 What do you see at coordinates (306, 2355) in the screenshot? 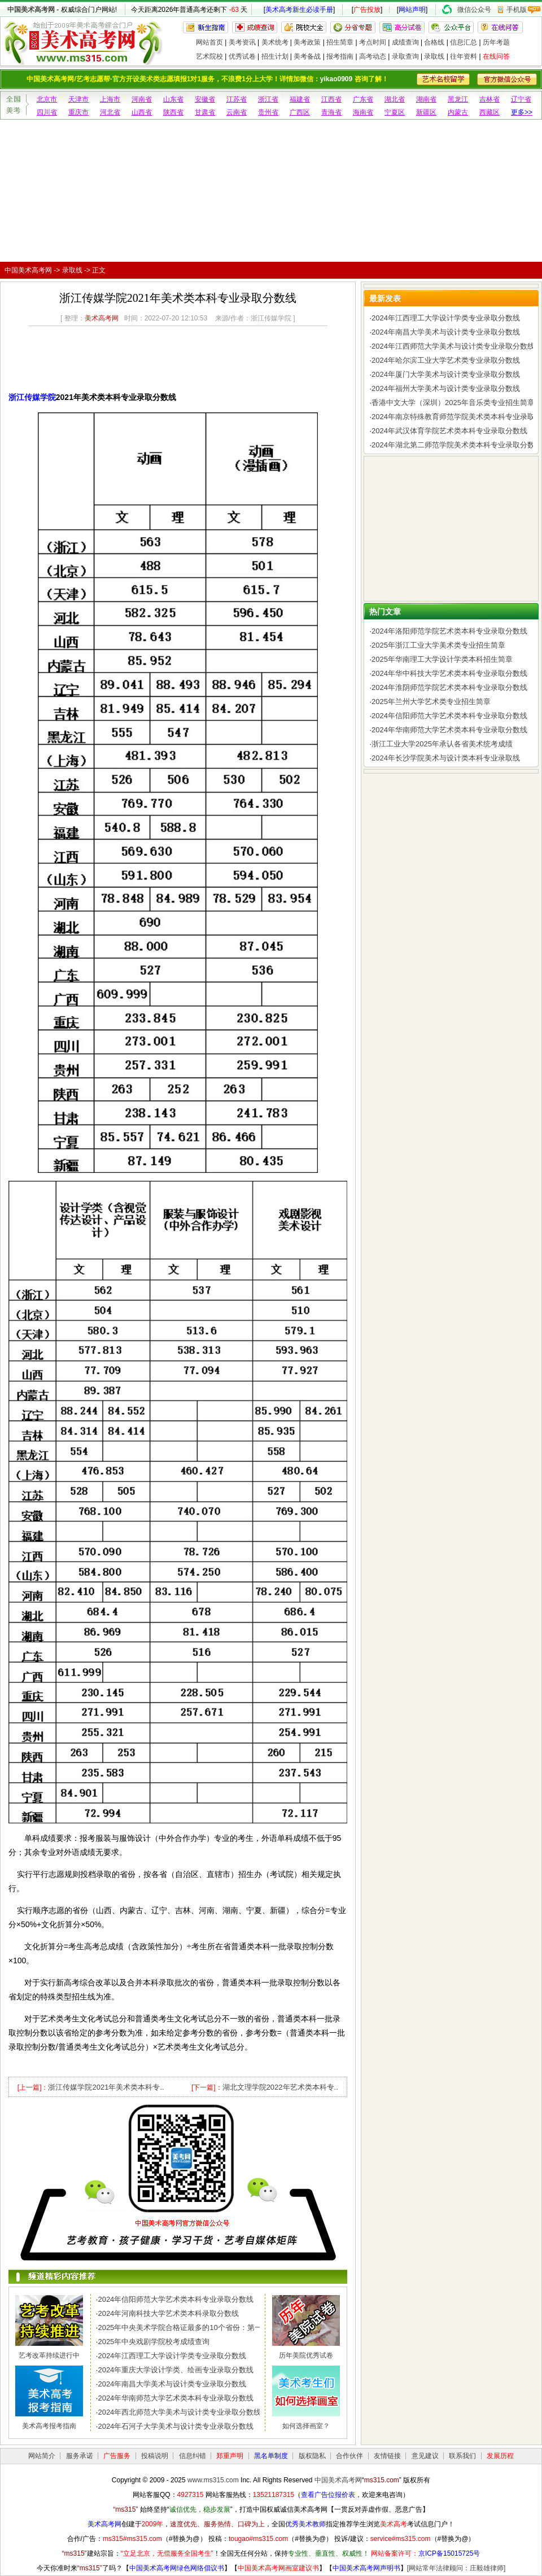
I see `历年美院优秀试卷` at bounding box center [306, 2355].